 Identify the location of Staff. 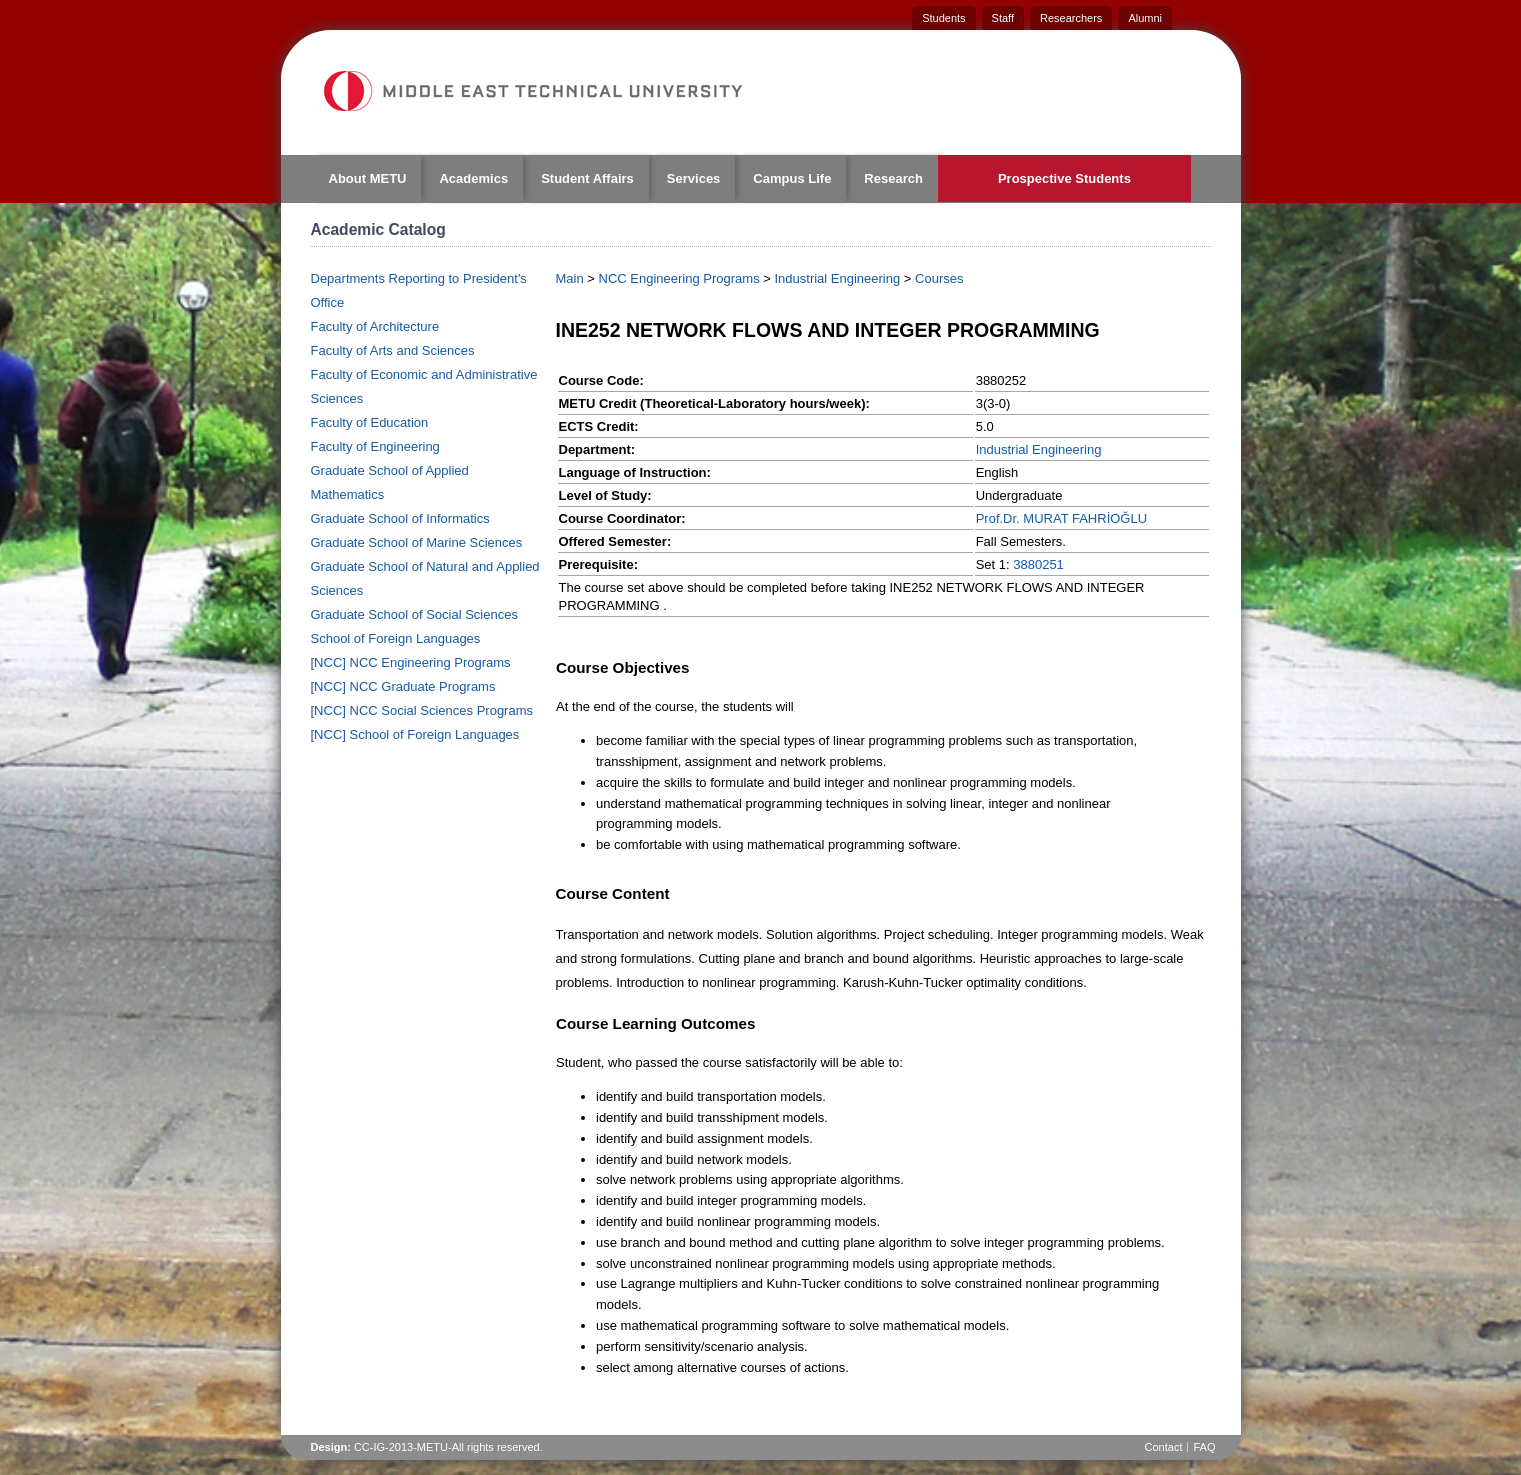
(1003, 18).